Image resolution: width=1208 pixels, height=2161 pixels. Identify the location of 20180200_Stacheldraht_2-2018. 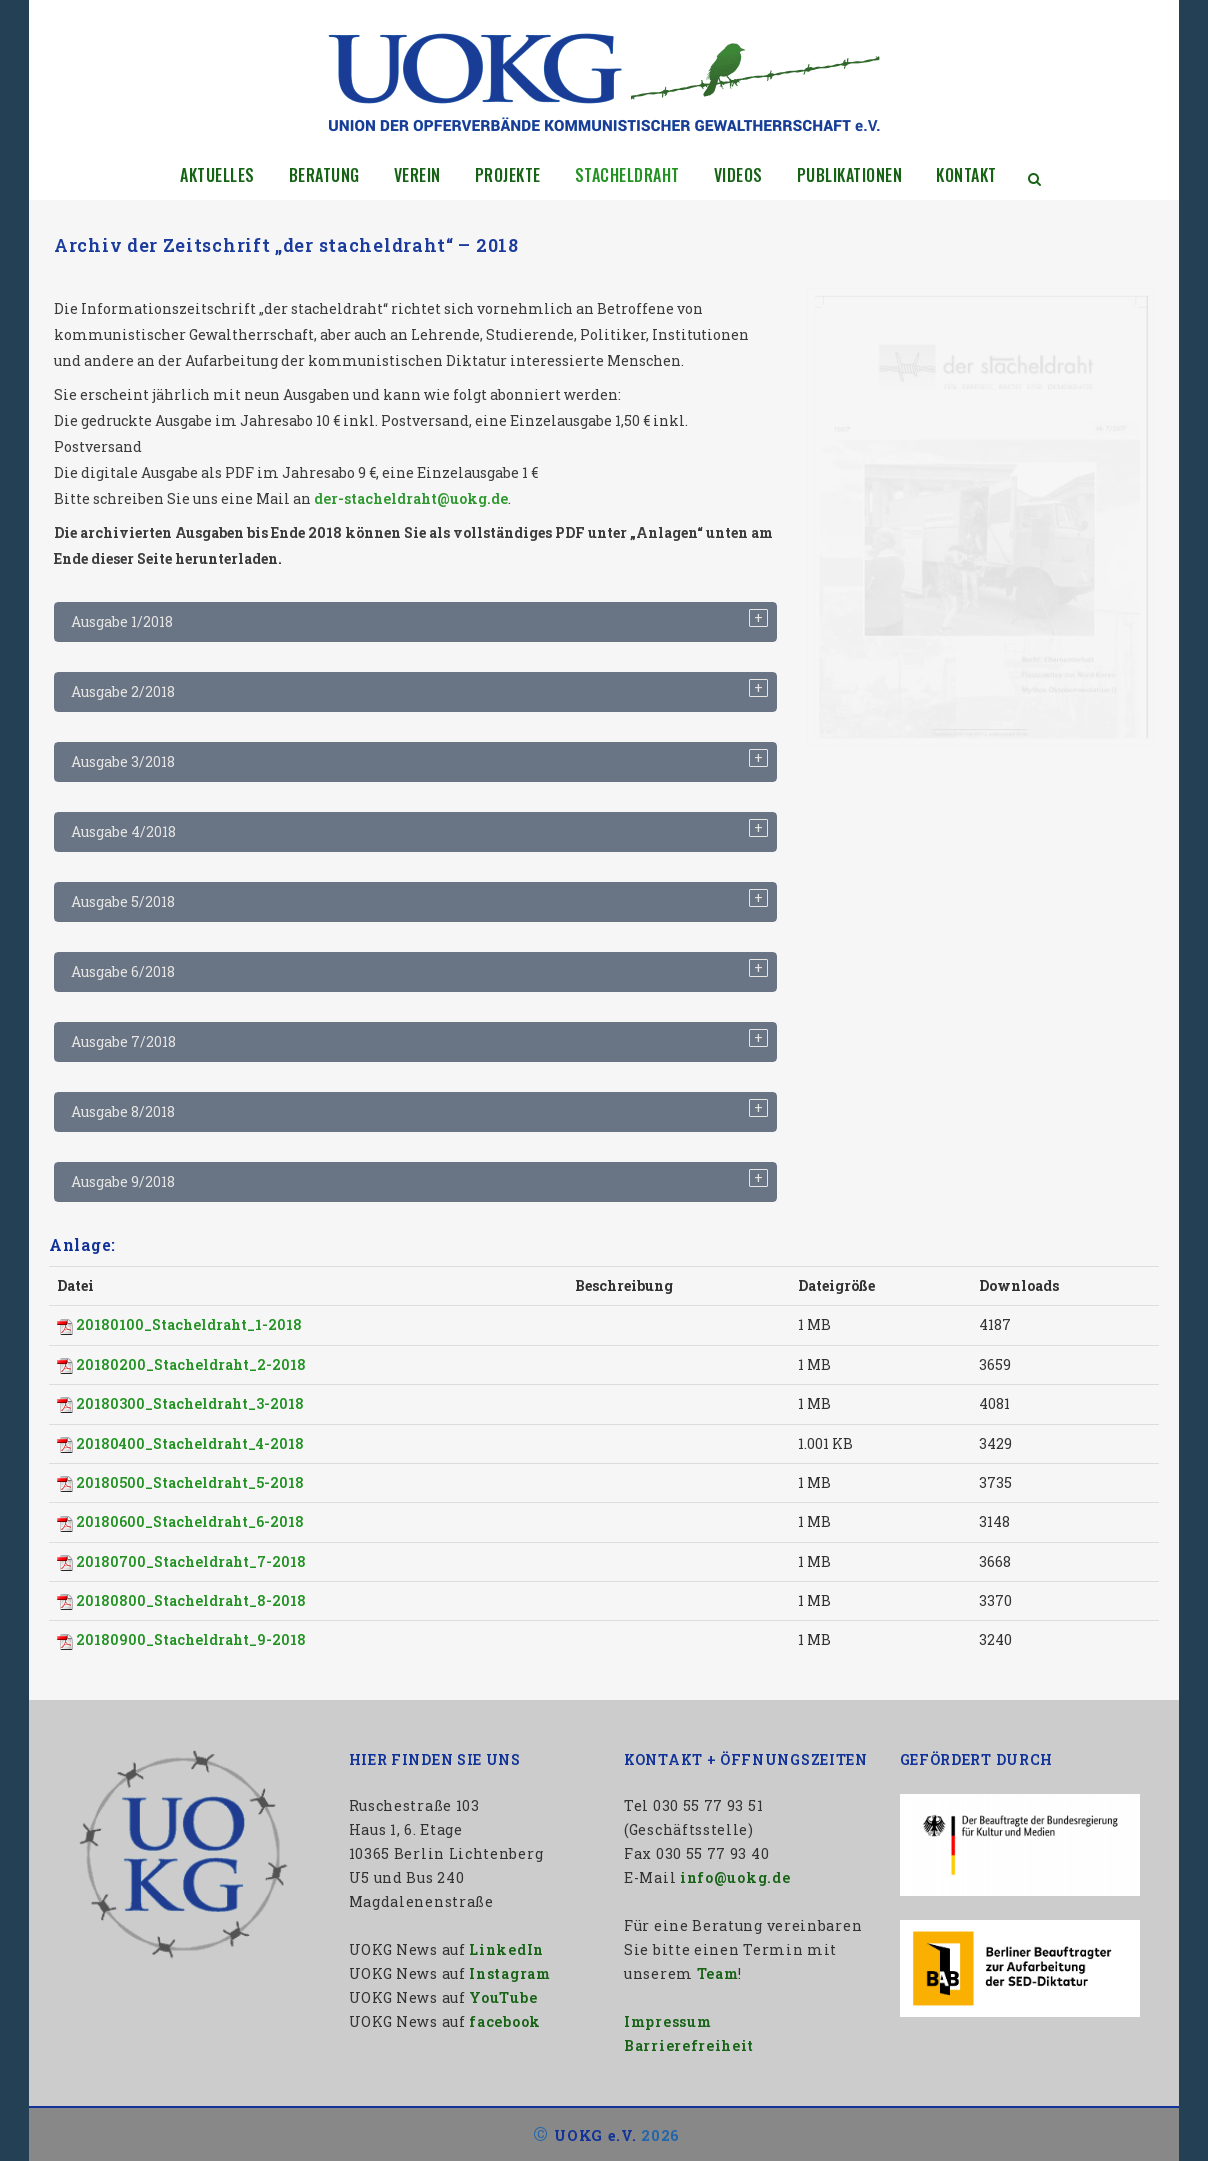
(191, 1364).